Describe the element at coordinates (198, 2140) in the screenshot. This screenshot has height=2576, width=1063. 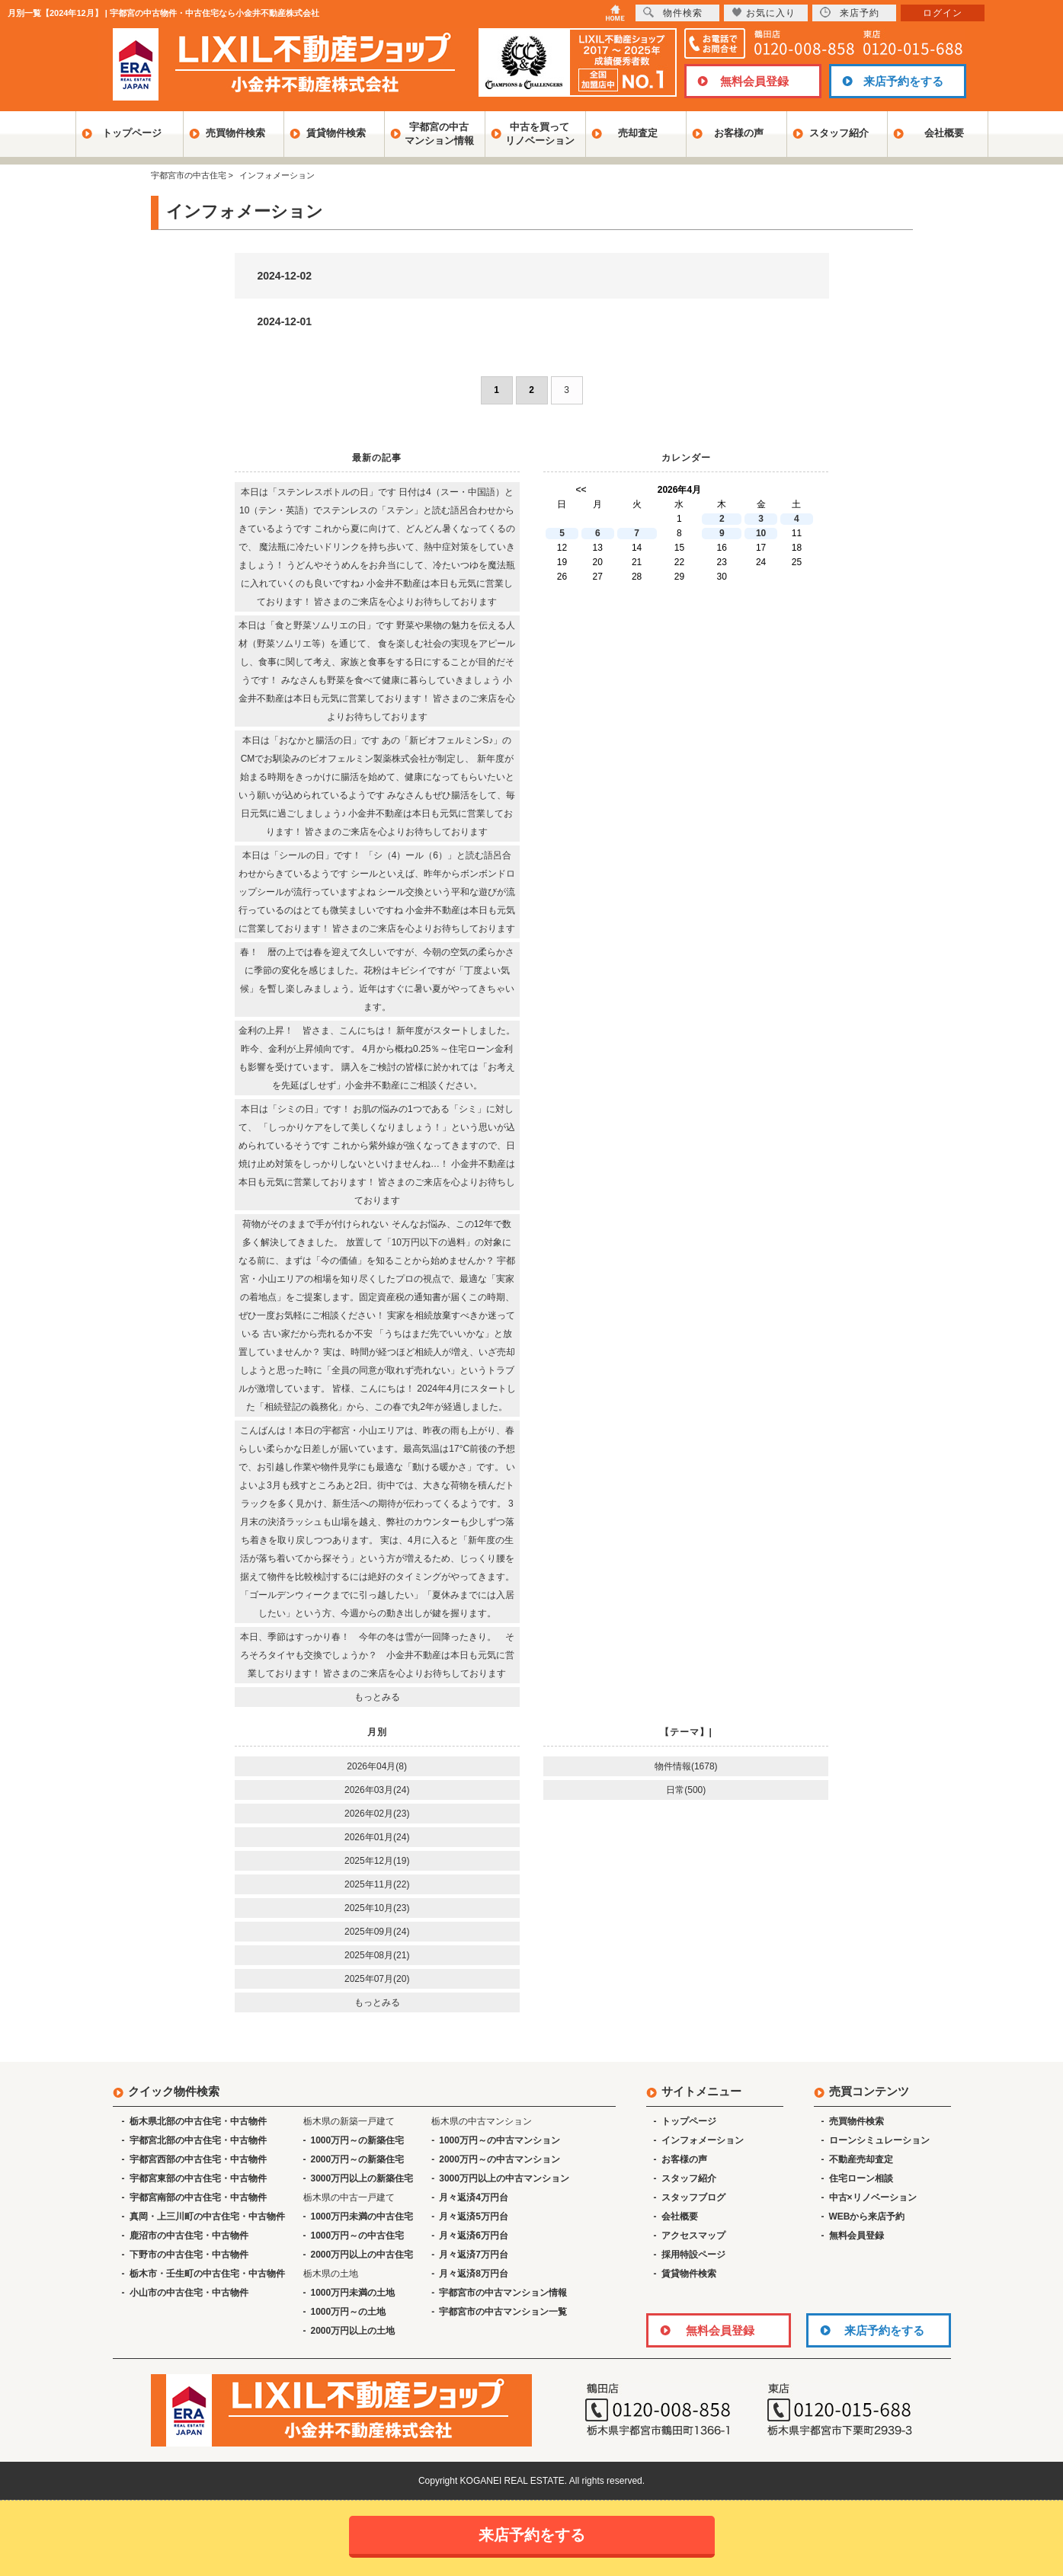
I see `宇都宮北部の中古住宅・中古物件` at that location.